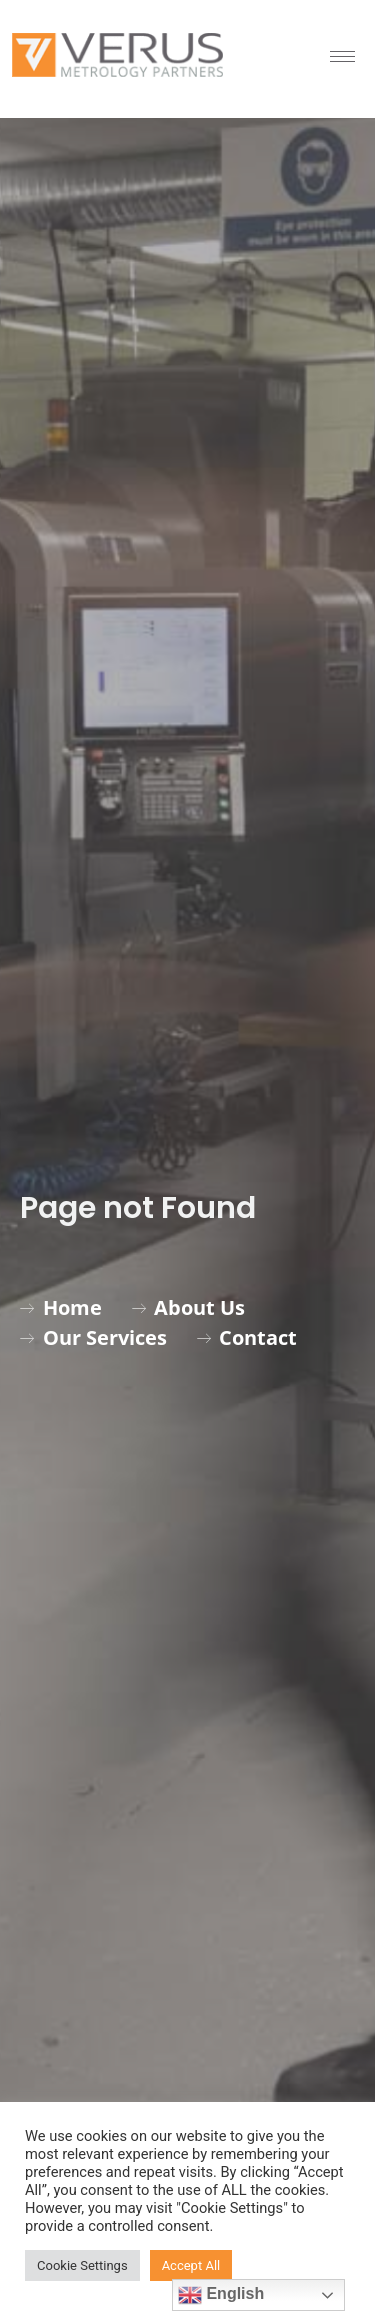  I want to click on Cookie Settings [button], so click(82, 2265).